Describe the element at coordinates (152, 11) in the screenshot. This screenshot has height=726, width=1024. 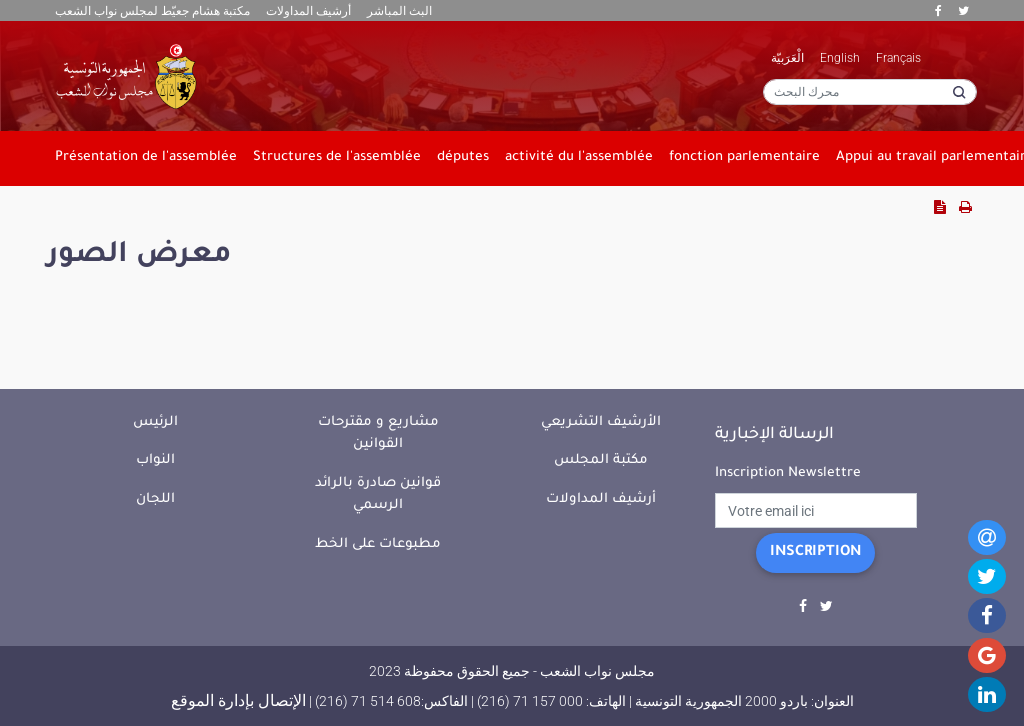
I see `مكتبة هشام جعيّط لمجلس نواب الشعب` at that location.